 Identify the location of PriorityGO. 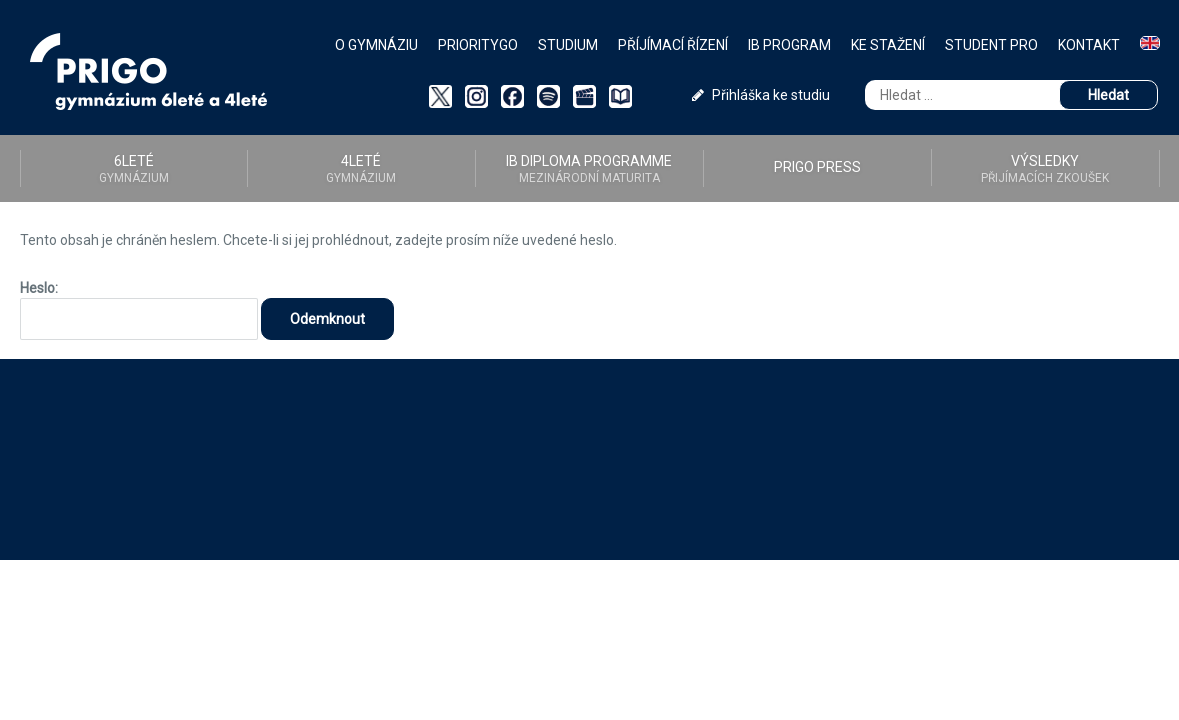
(478, 45).